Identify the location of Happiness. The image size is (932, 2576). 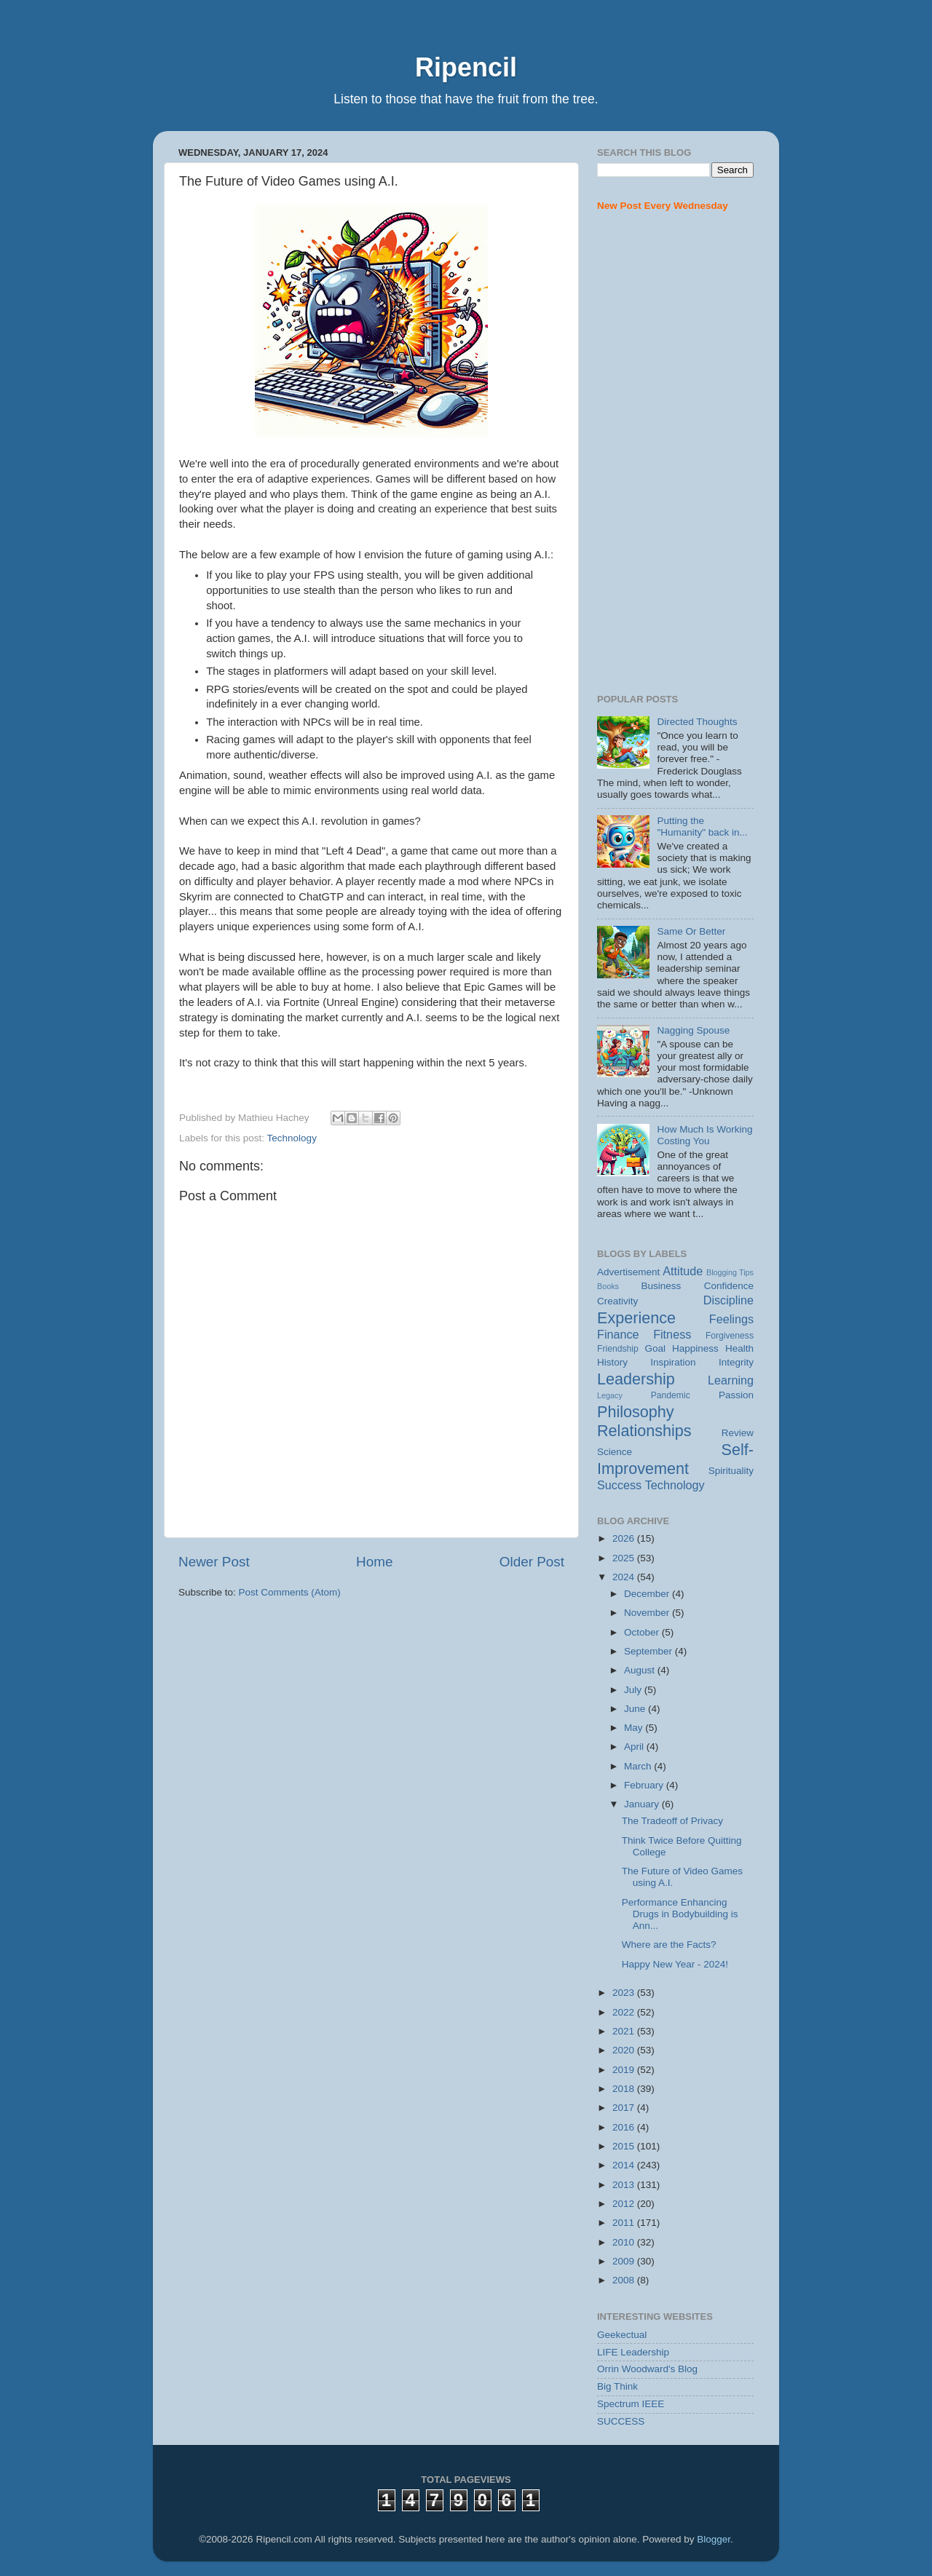
(695, 1348).